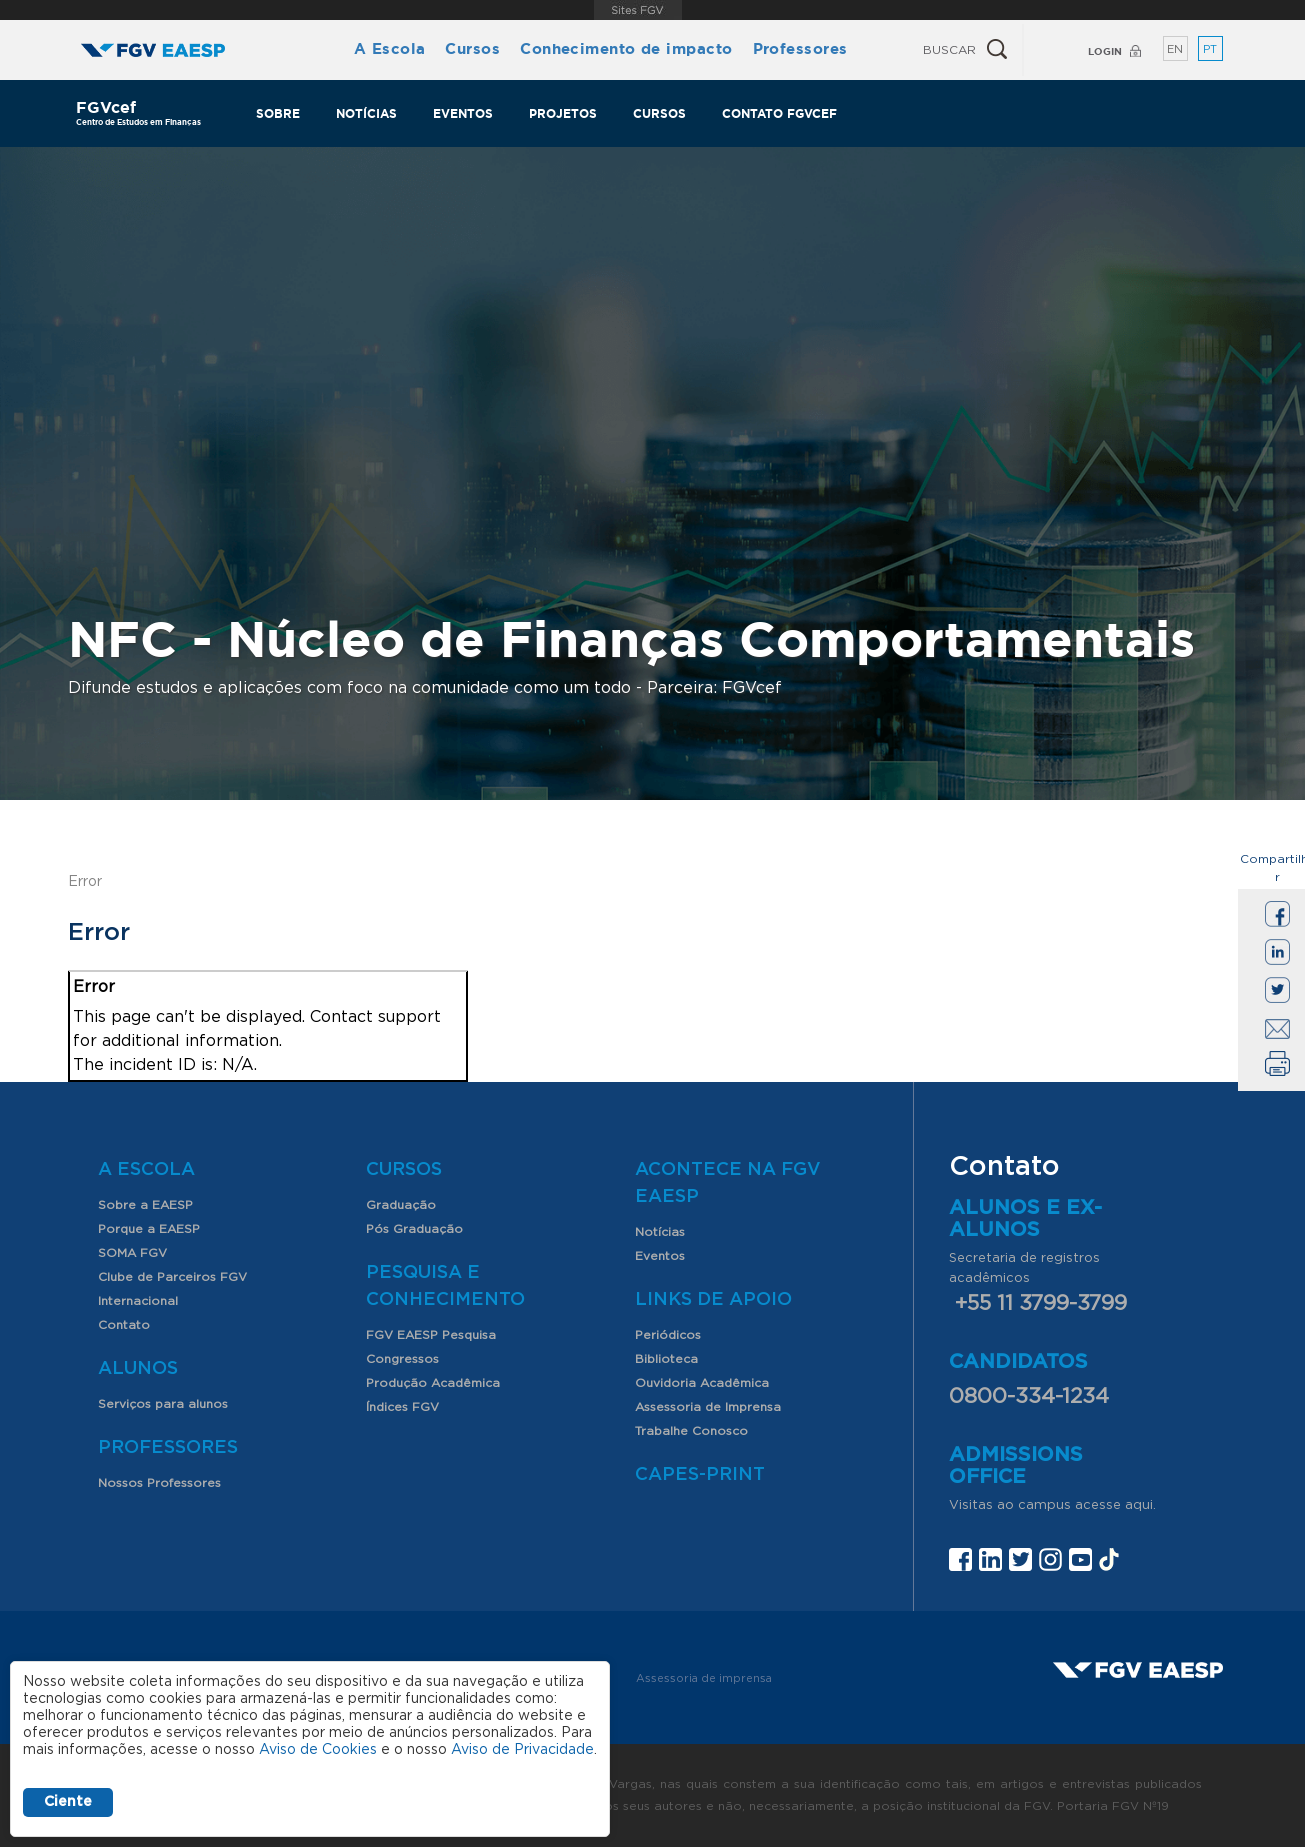 The image size is (1305, 1847). What do you see at coordinates (708, 1407) in the screenshot?
I see `Assessoria de Imprensa` at bounding box center [708, 1407].